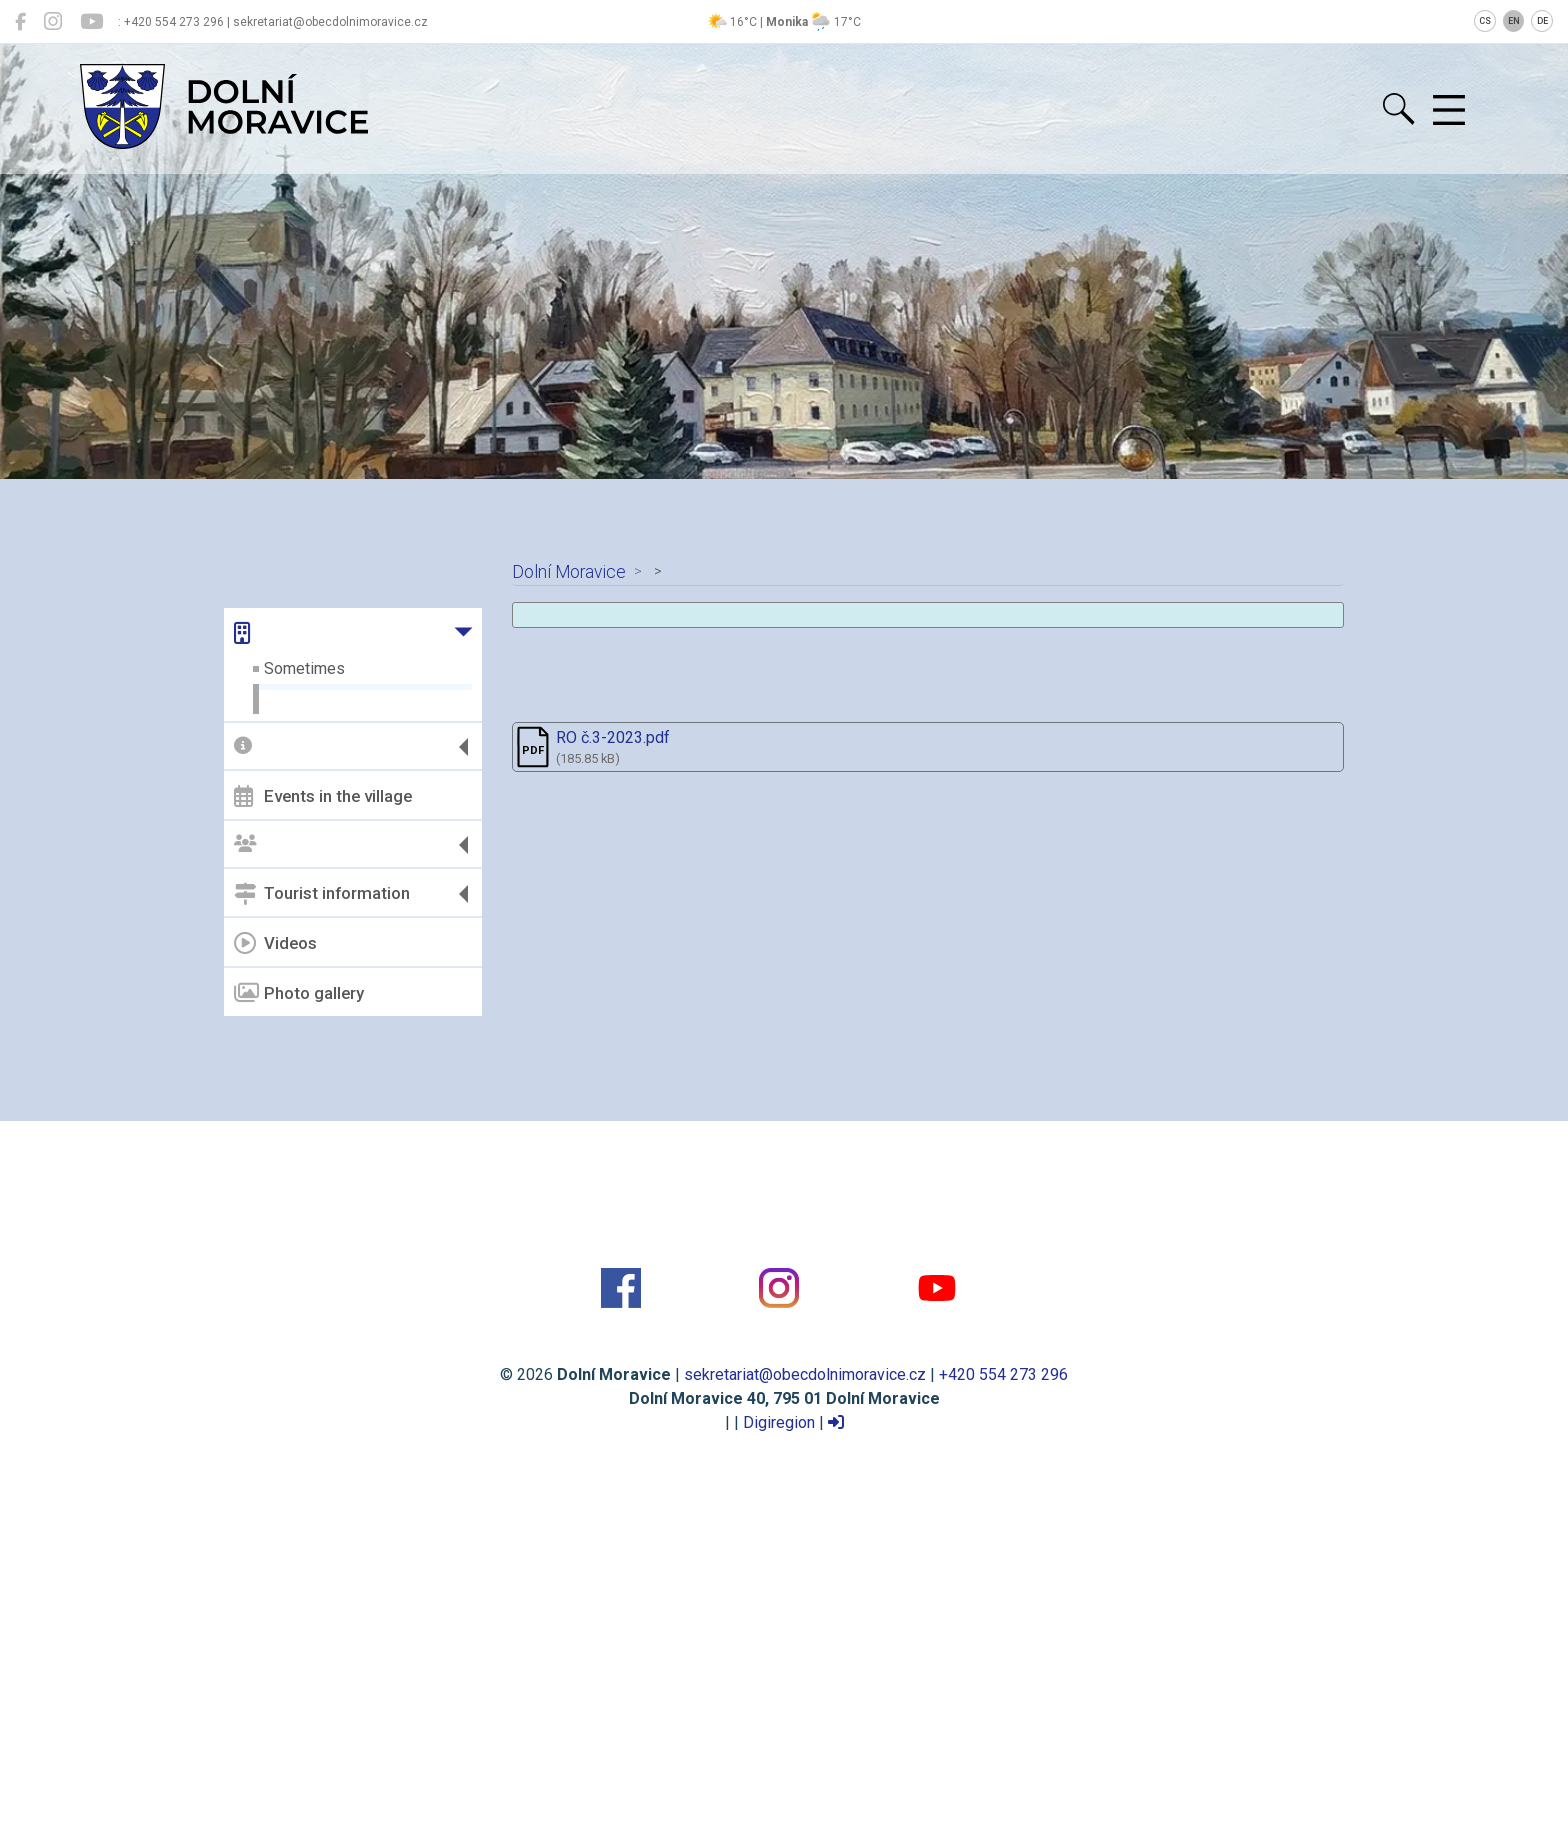 The image size is (1568, 1825). I want to click on +420 554 273 296, so click(1003, 1374).